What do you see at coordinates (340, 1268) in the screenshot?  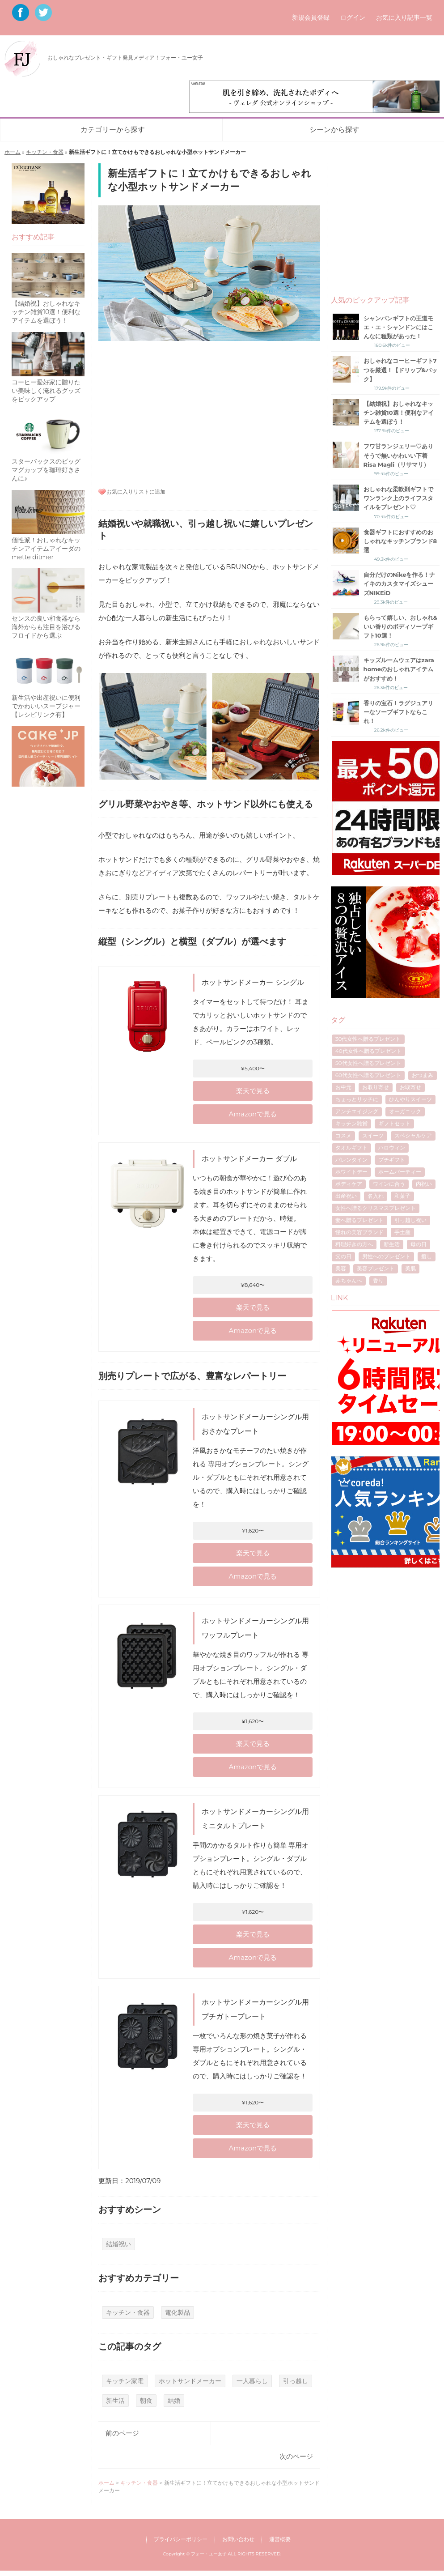 I see `美容 [美容 (5個の項目)]` at bounding box center [340, 1268].